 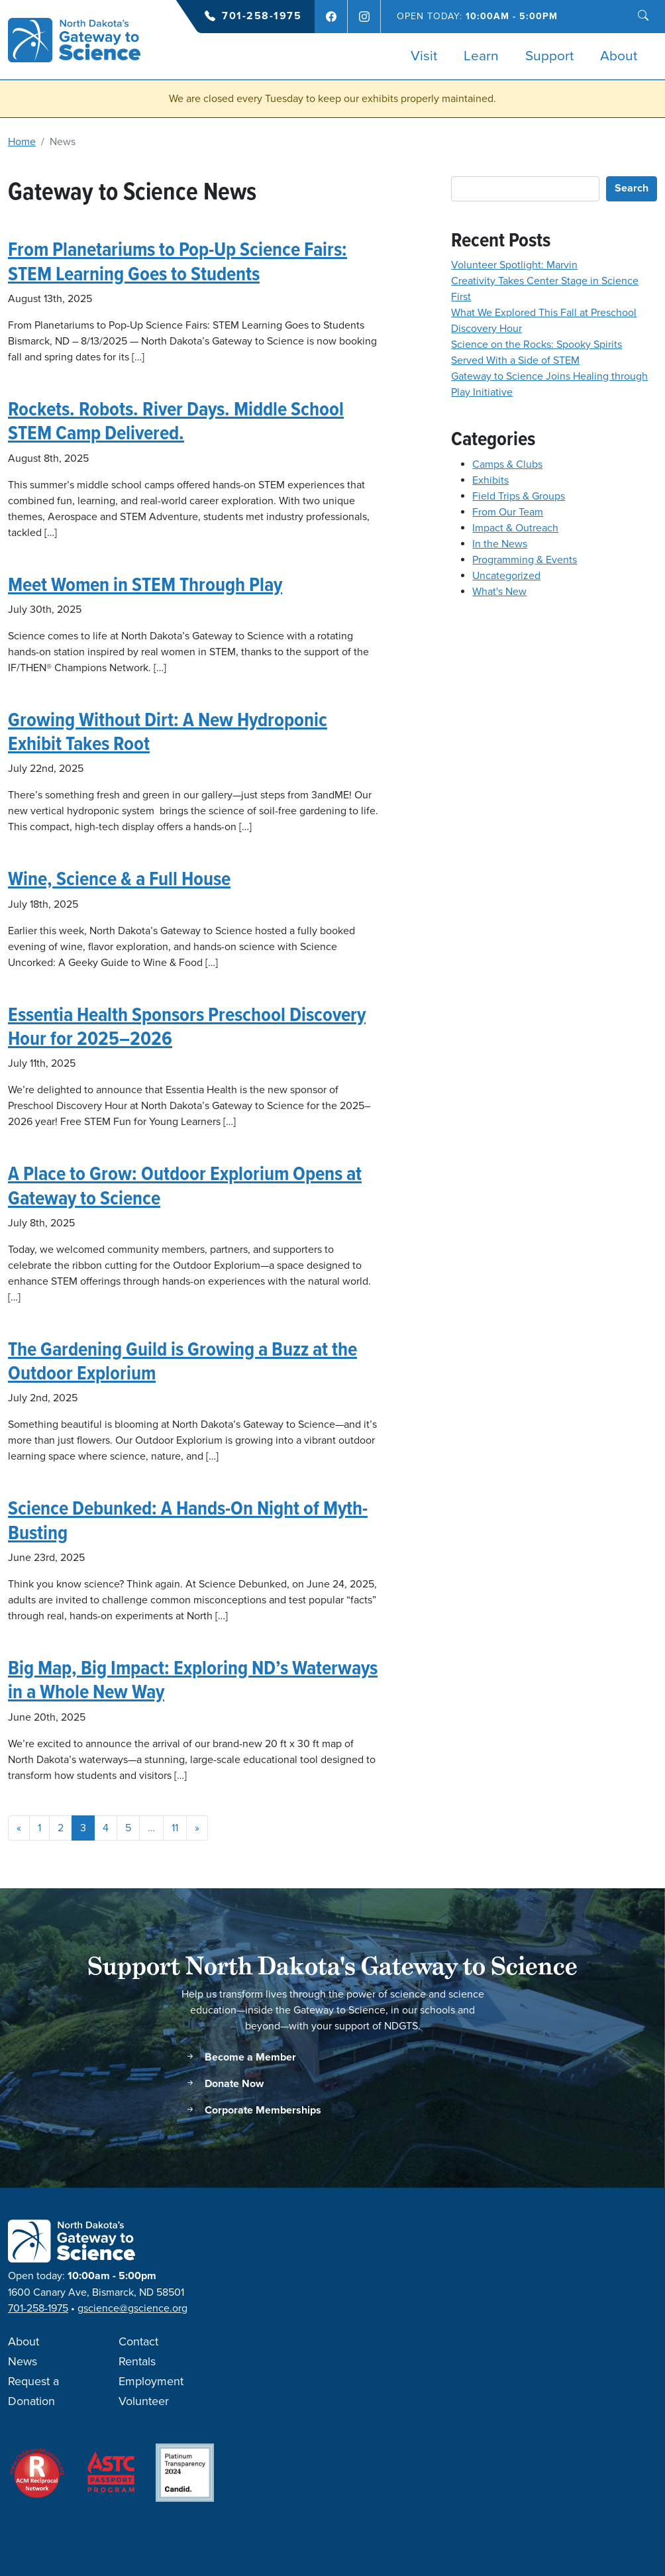 I want to click on Visit, so click(x=424, y=56).